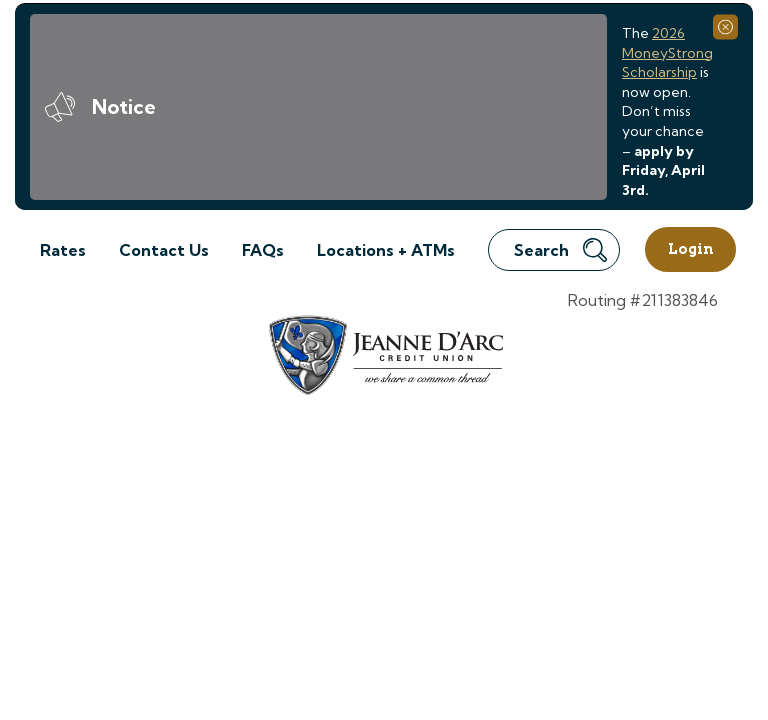 This screenshot has height=720, width=768. What do you see at coordinates (667, 52) in the screenshot?
I see `2026 MoneyStrong Scholarship` at bounding box center [667, 52].